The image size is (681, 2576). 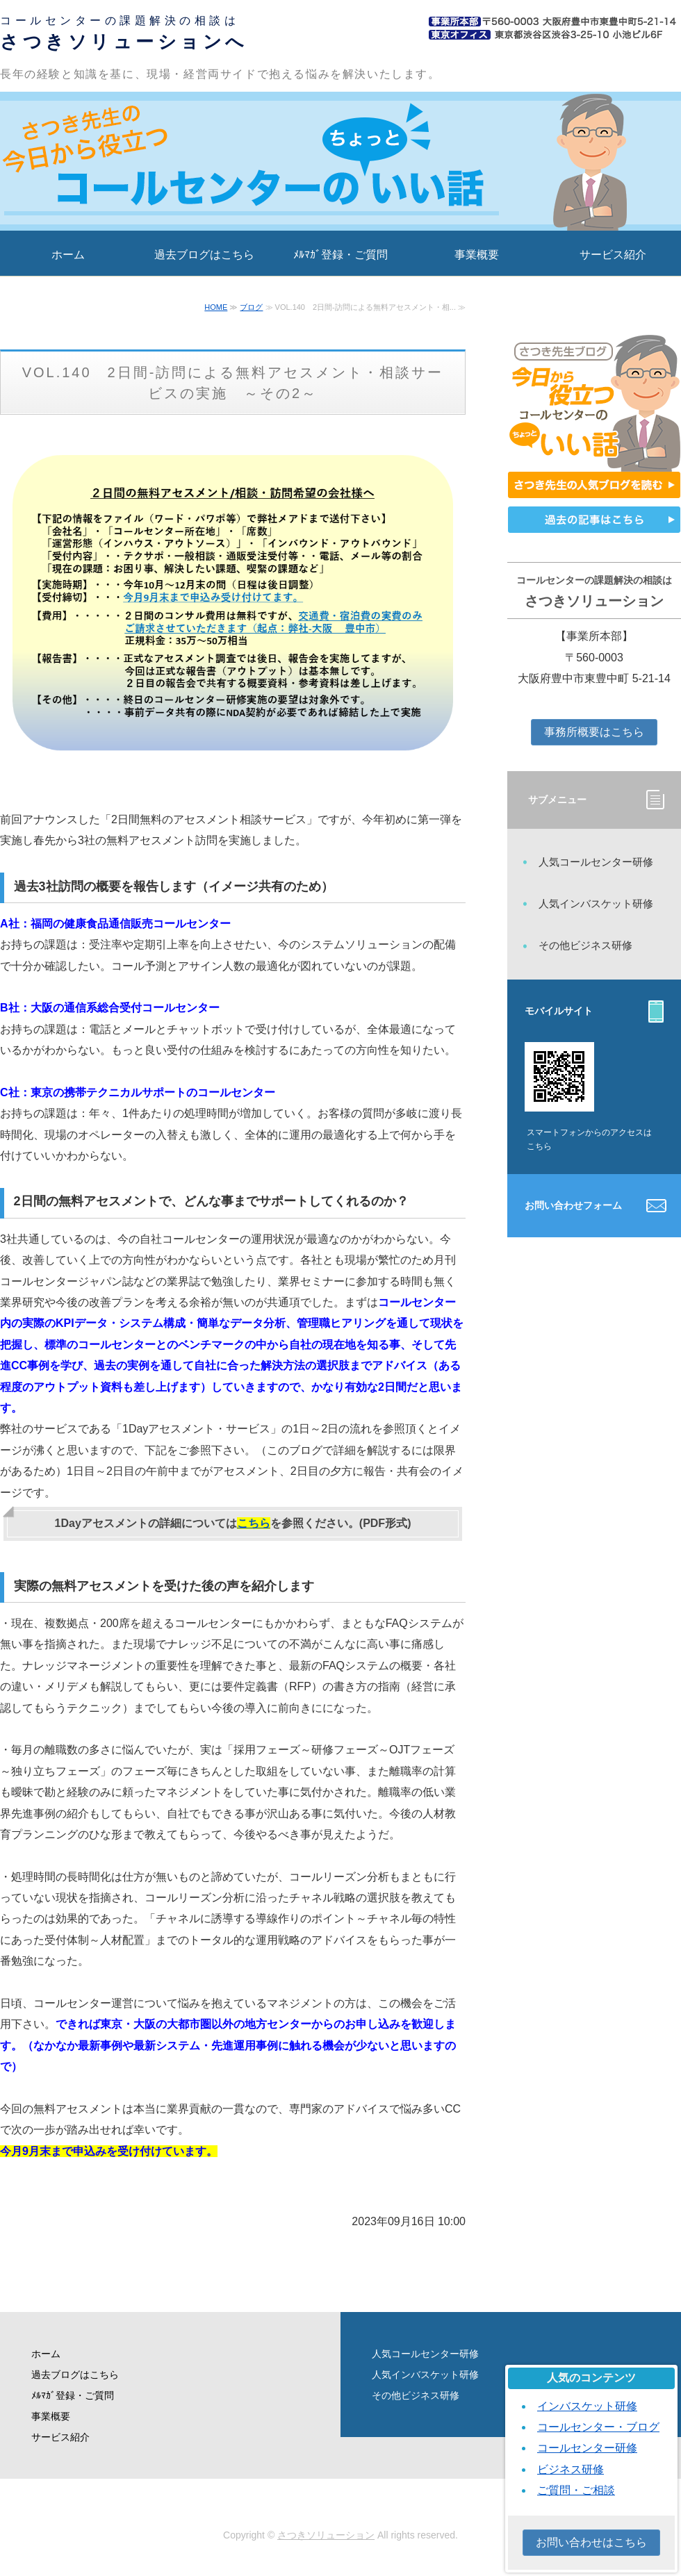 What do you see at coordinates (251, 307) in the screenshot?
I see `ブログ` at bounding box center [251, 307].